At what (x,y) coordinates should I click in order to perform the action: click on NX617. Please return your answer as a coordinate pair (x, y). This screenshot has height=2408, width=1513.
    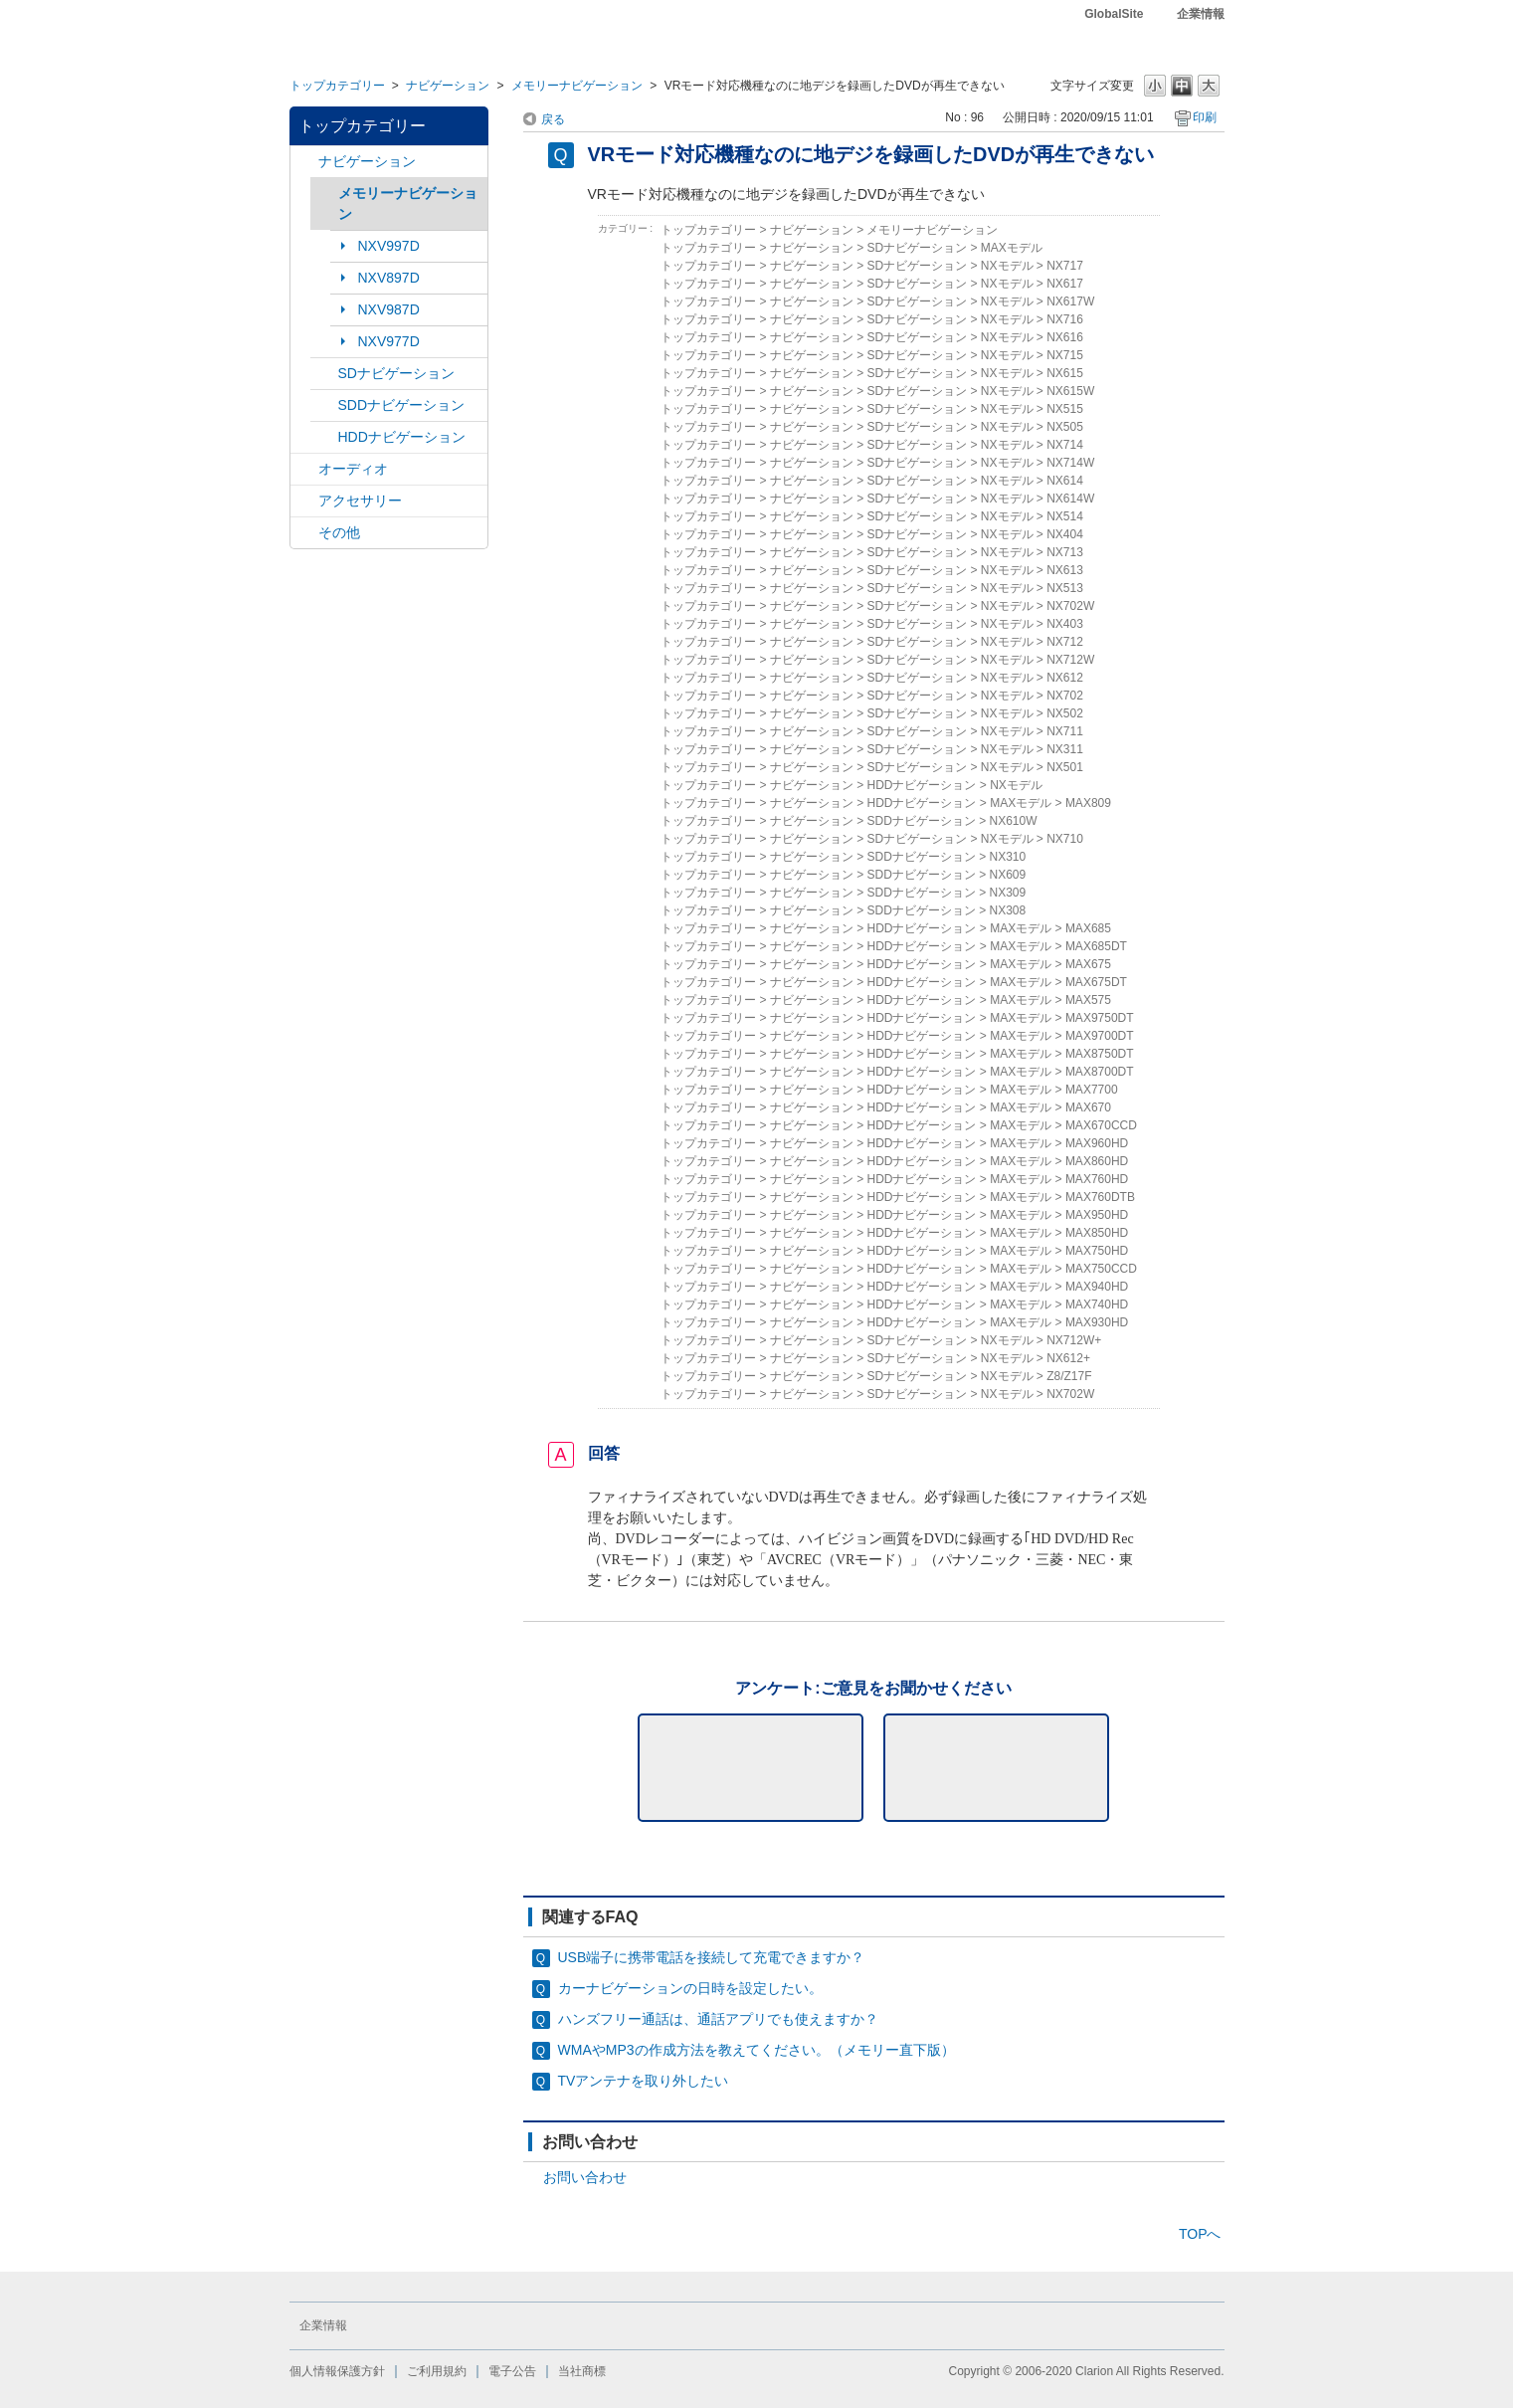
    Looking at the image, I should click on (1064, 284).